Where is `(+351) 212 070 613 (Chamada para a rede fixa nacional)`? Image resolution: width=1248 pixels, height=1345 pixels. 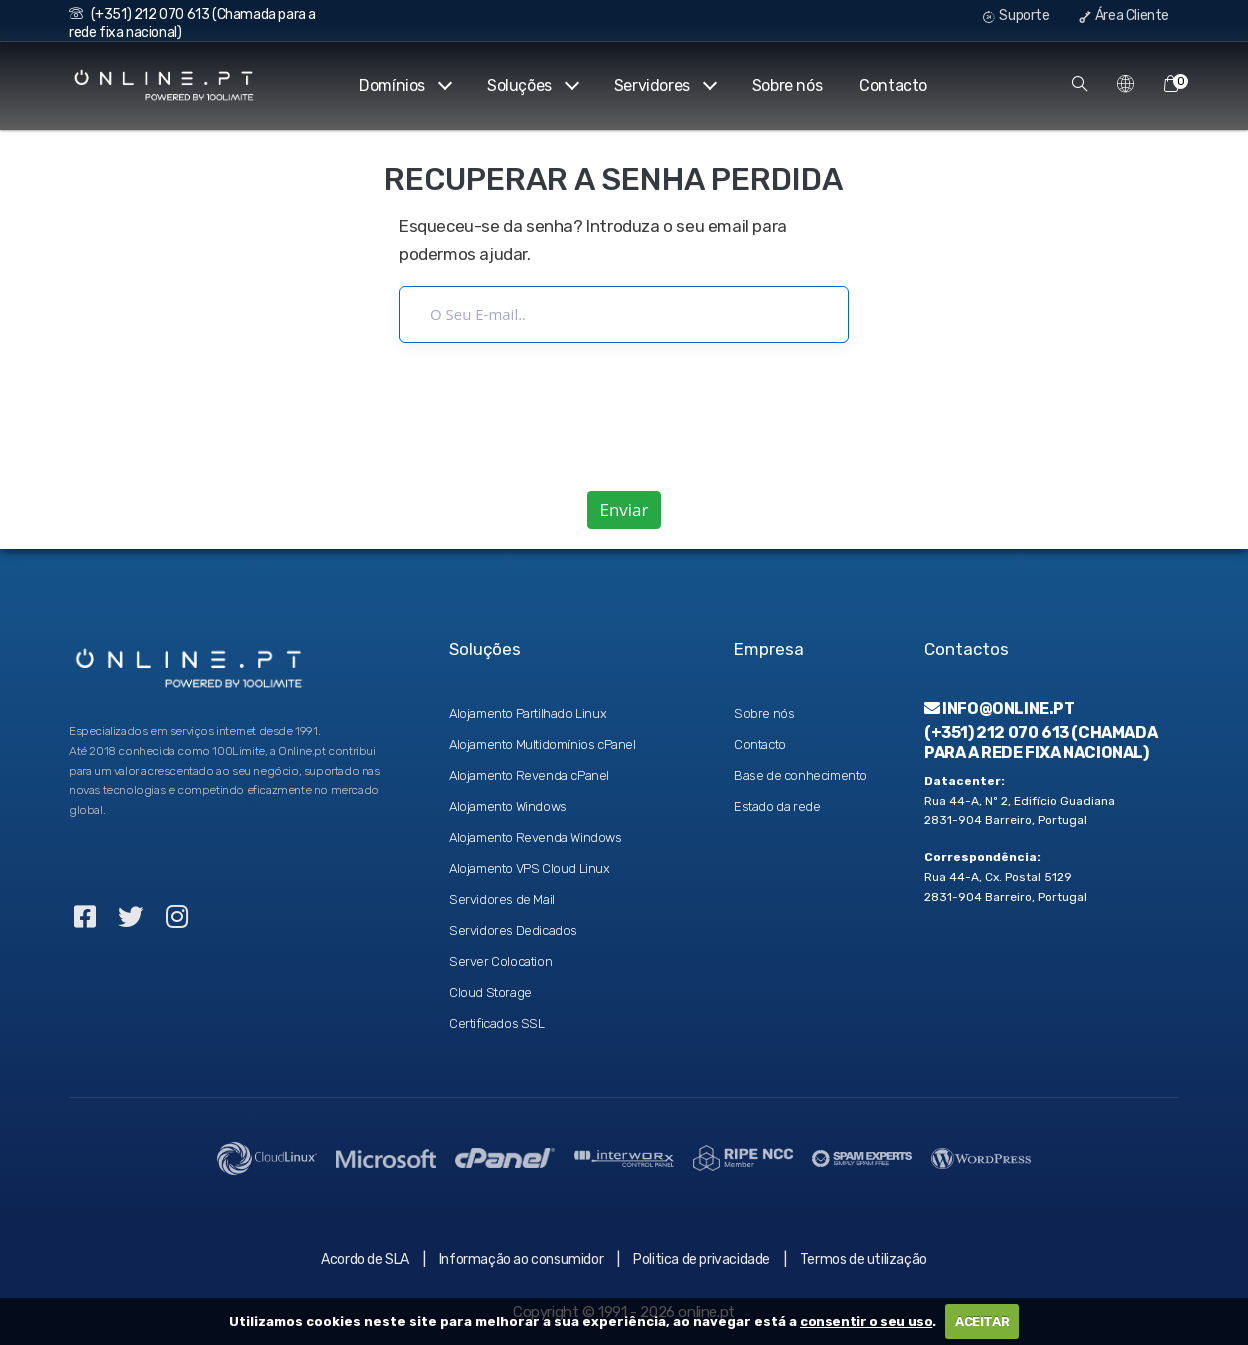 (+351) 212 070 613 (Chamada para a rede fixa nacional) is located at coordinates (1040, 742).